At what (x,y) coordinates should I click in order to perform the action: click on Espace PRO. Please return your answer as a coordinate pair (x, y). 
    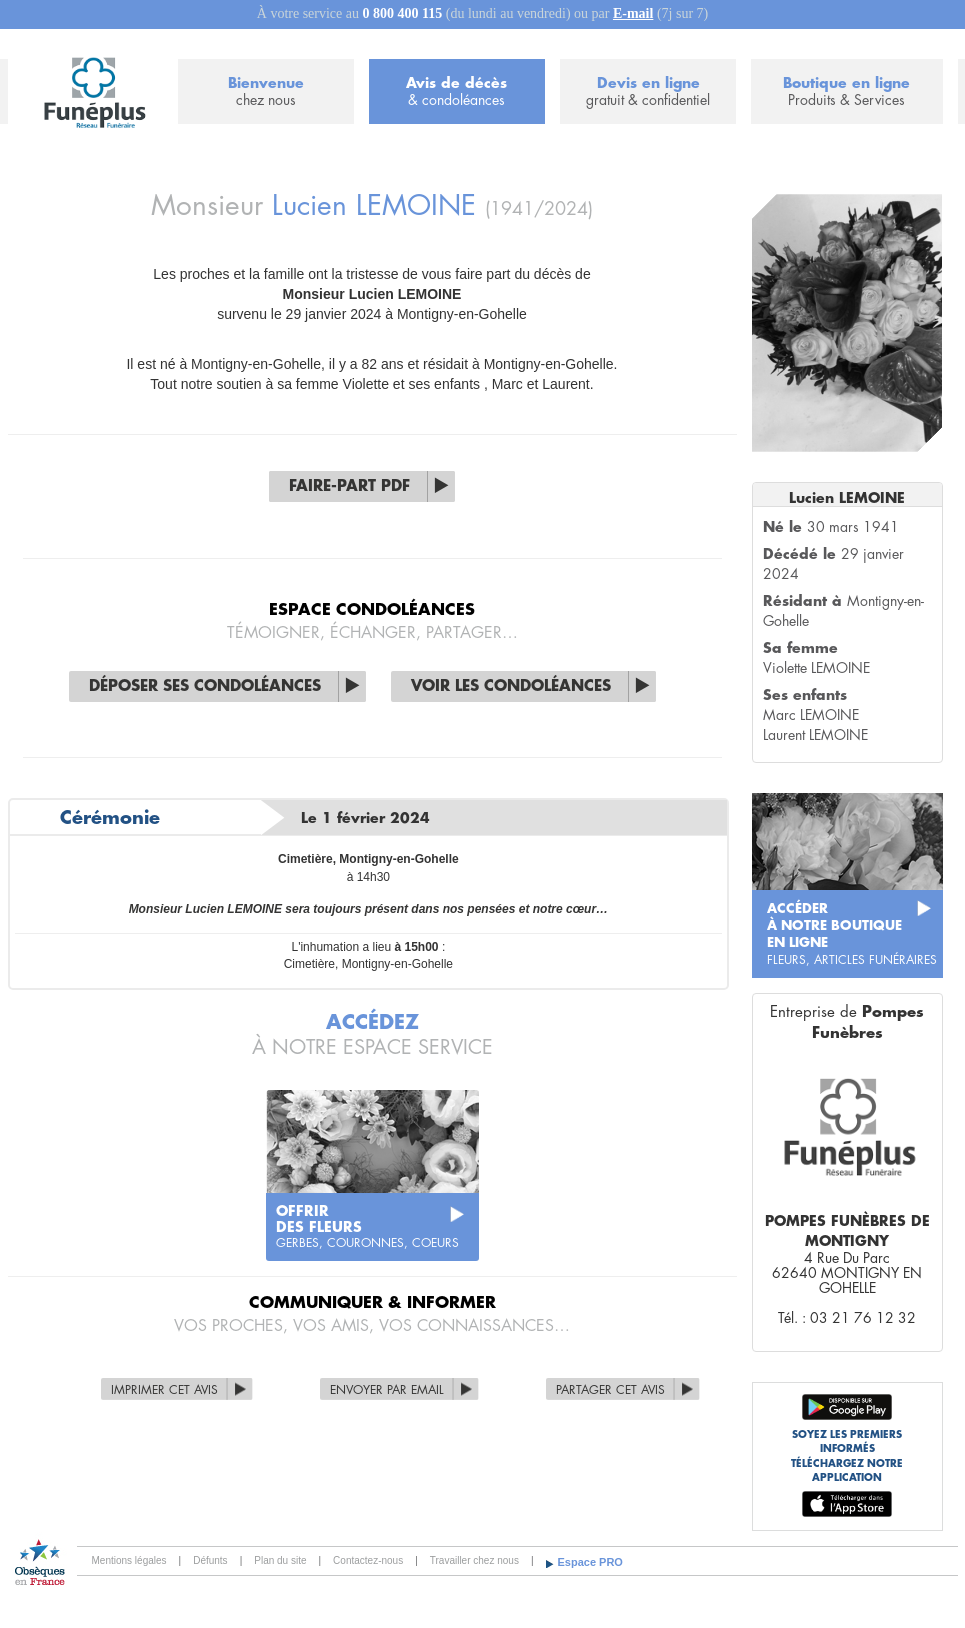
    Looking at the image, I should click on (590, 1562).